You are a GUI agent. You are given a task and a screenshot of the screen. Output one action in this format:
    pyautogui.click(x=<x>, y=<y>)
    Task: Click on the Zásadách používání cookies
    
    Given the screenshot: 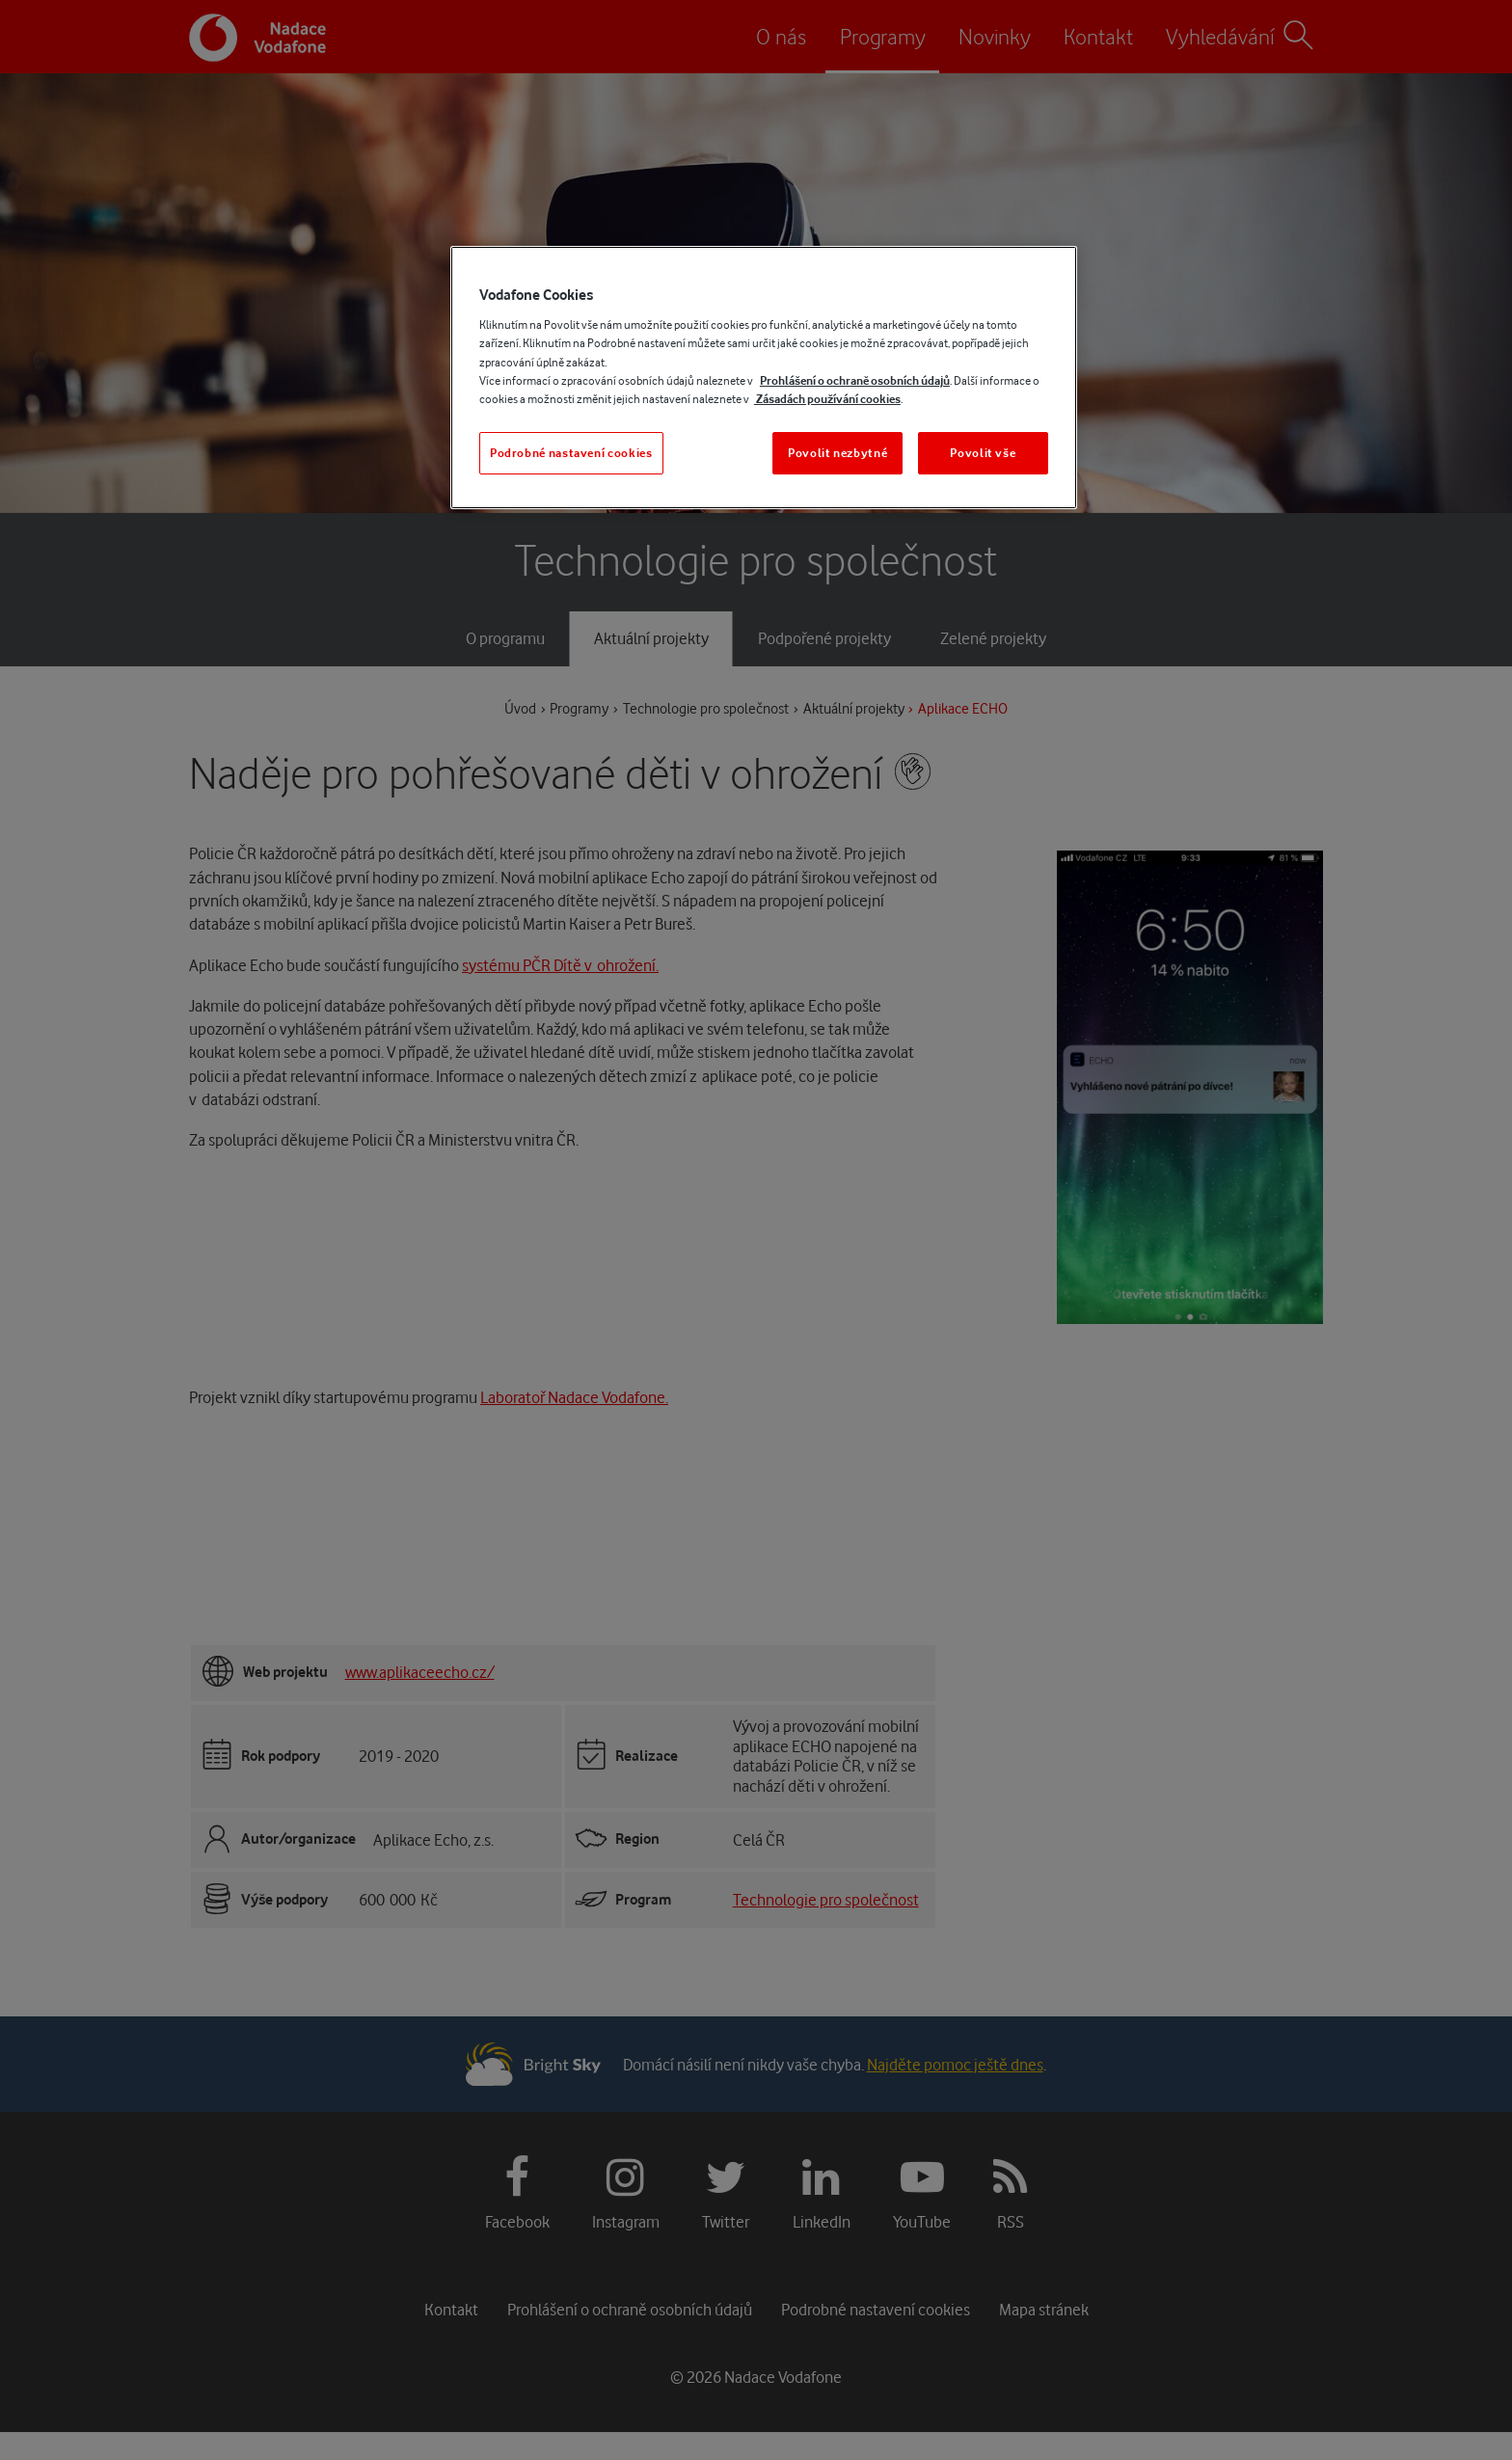 What is the action you would take?
    pyautogui.click(x=827, y=399)
    